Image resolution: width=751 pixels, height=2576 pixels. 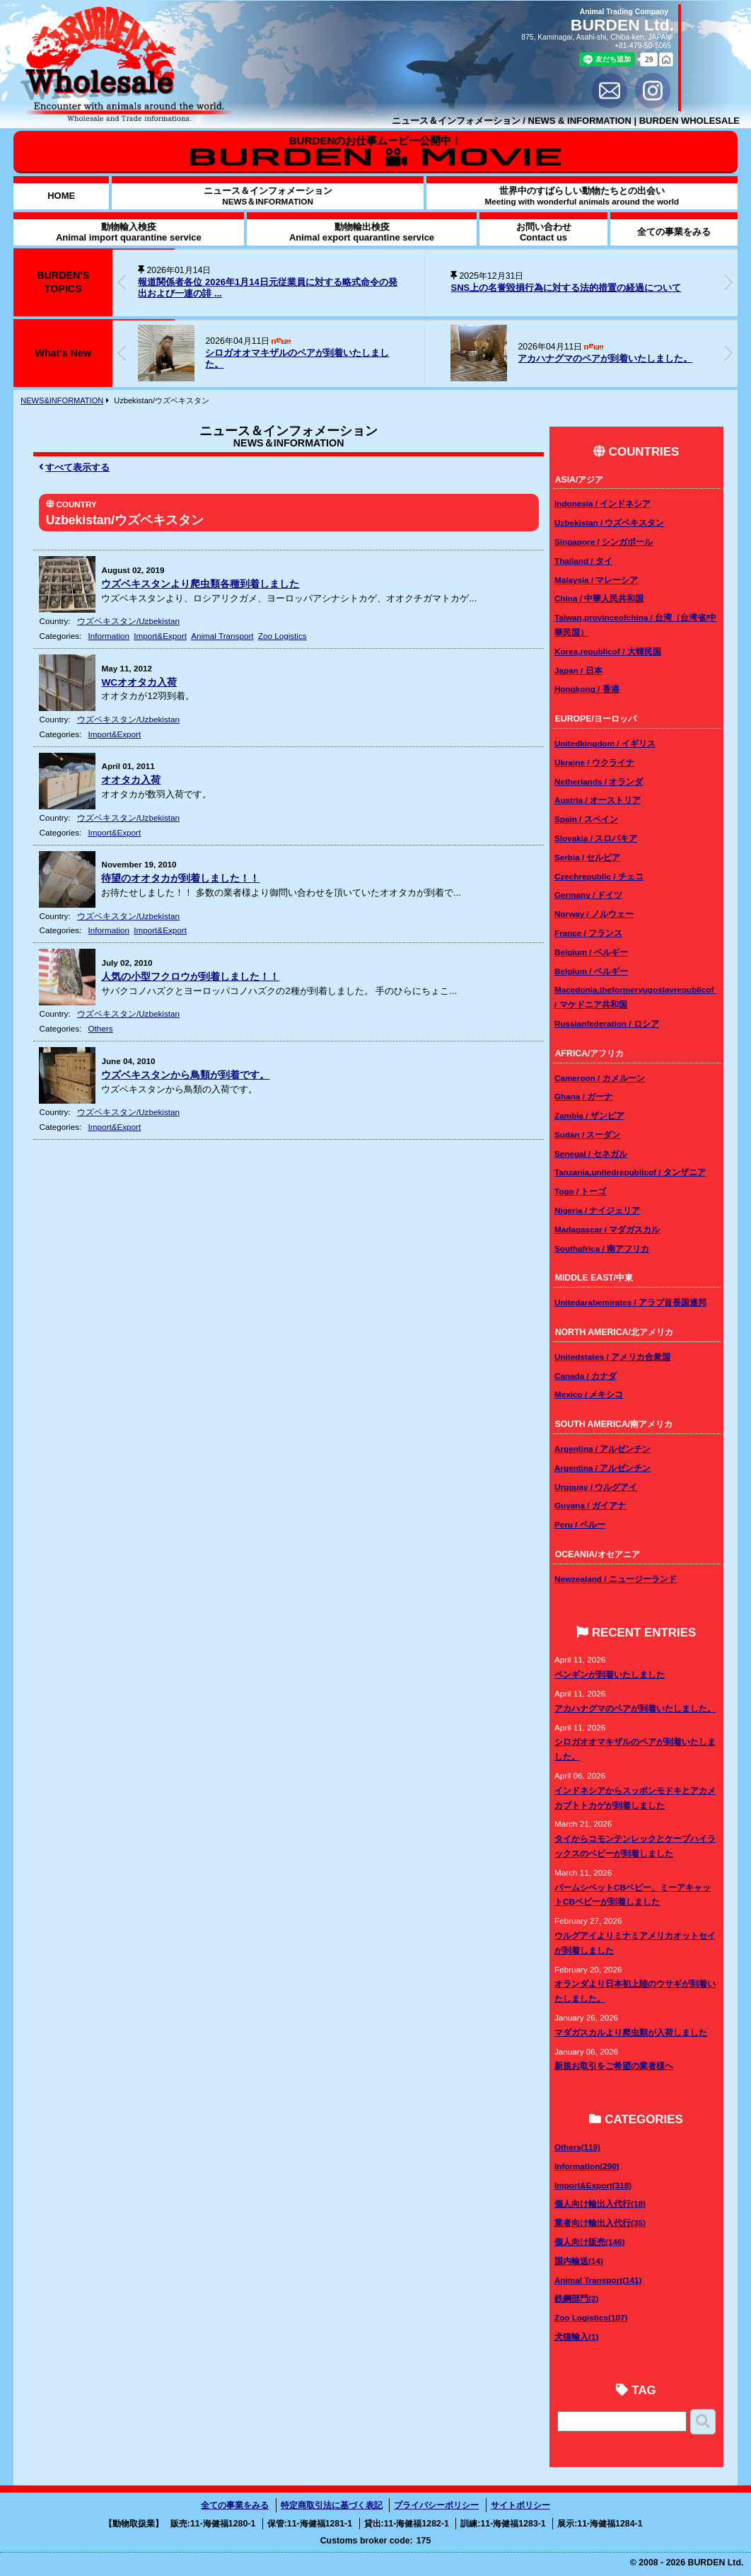 What do you see at coordinates (595, 1486) in the screenshot?
I see `Uruguay / ウルグアイ` at bounding box center [595, 1486].